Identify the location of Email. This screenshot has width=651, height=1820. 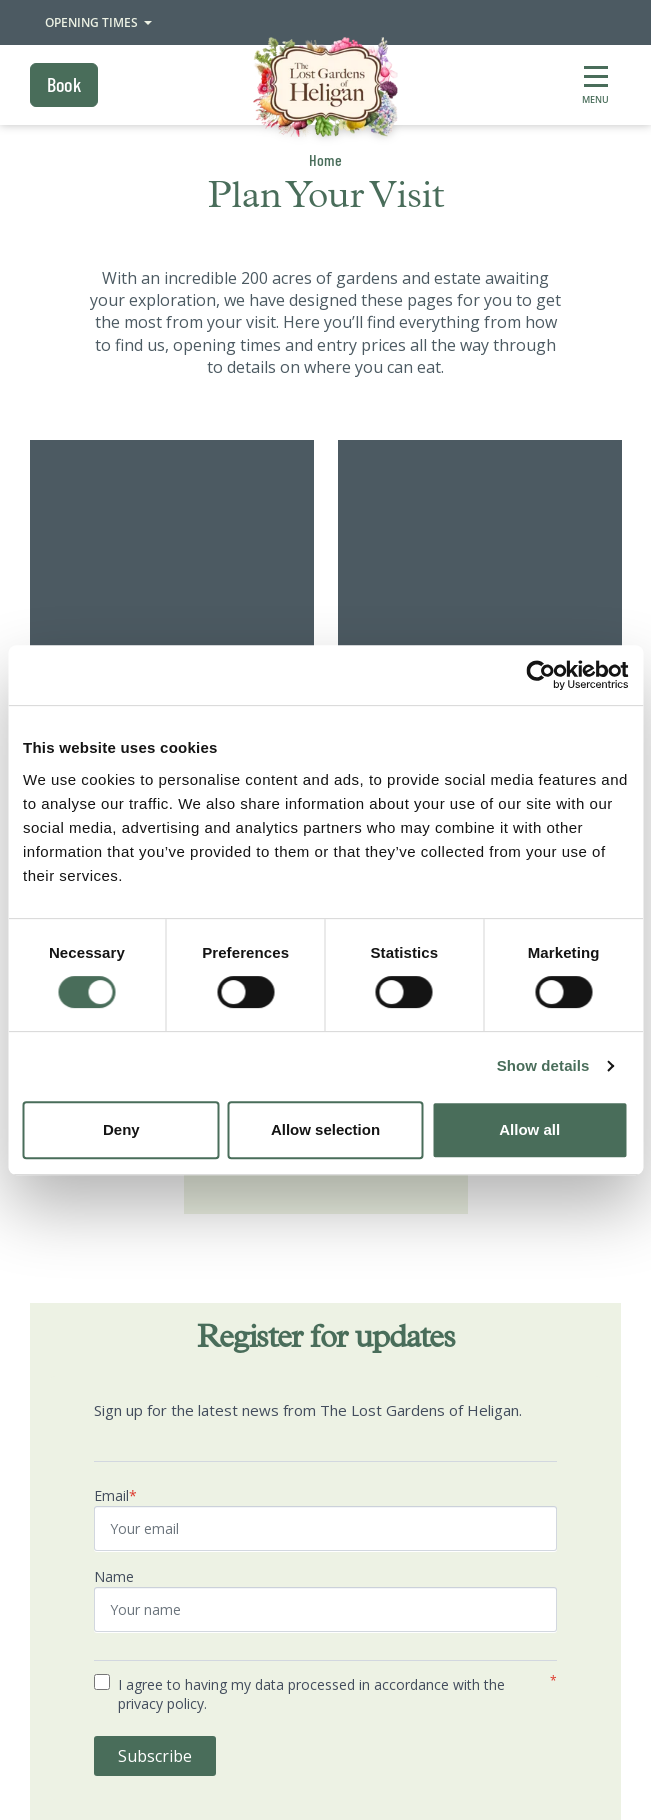
(115, 1495).